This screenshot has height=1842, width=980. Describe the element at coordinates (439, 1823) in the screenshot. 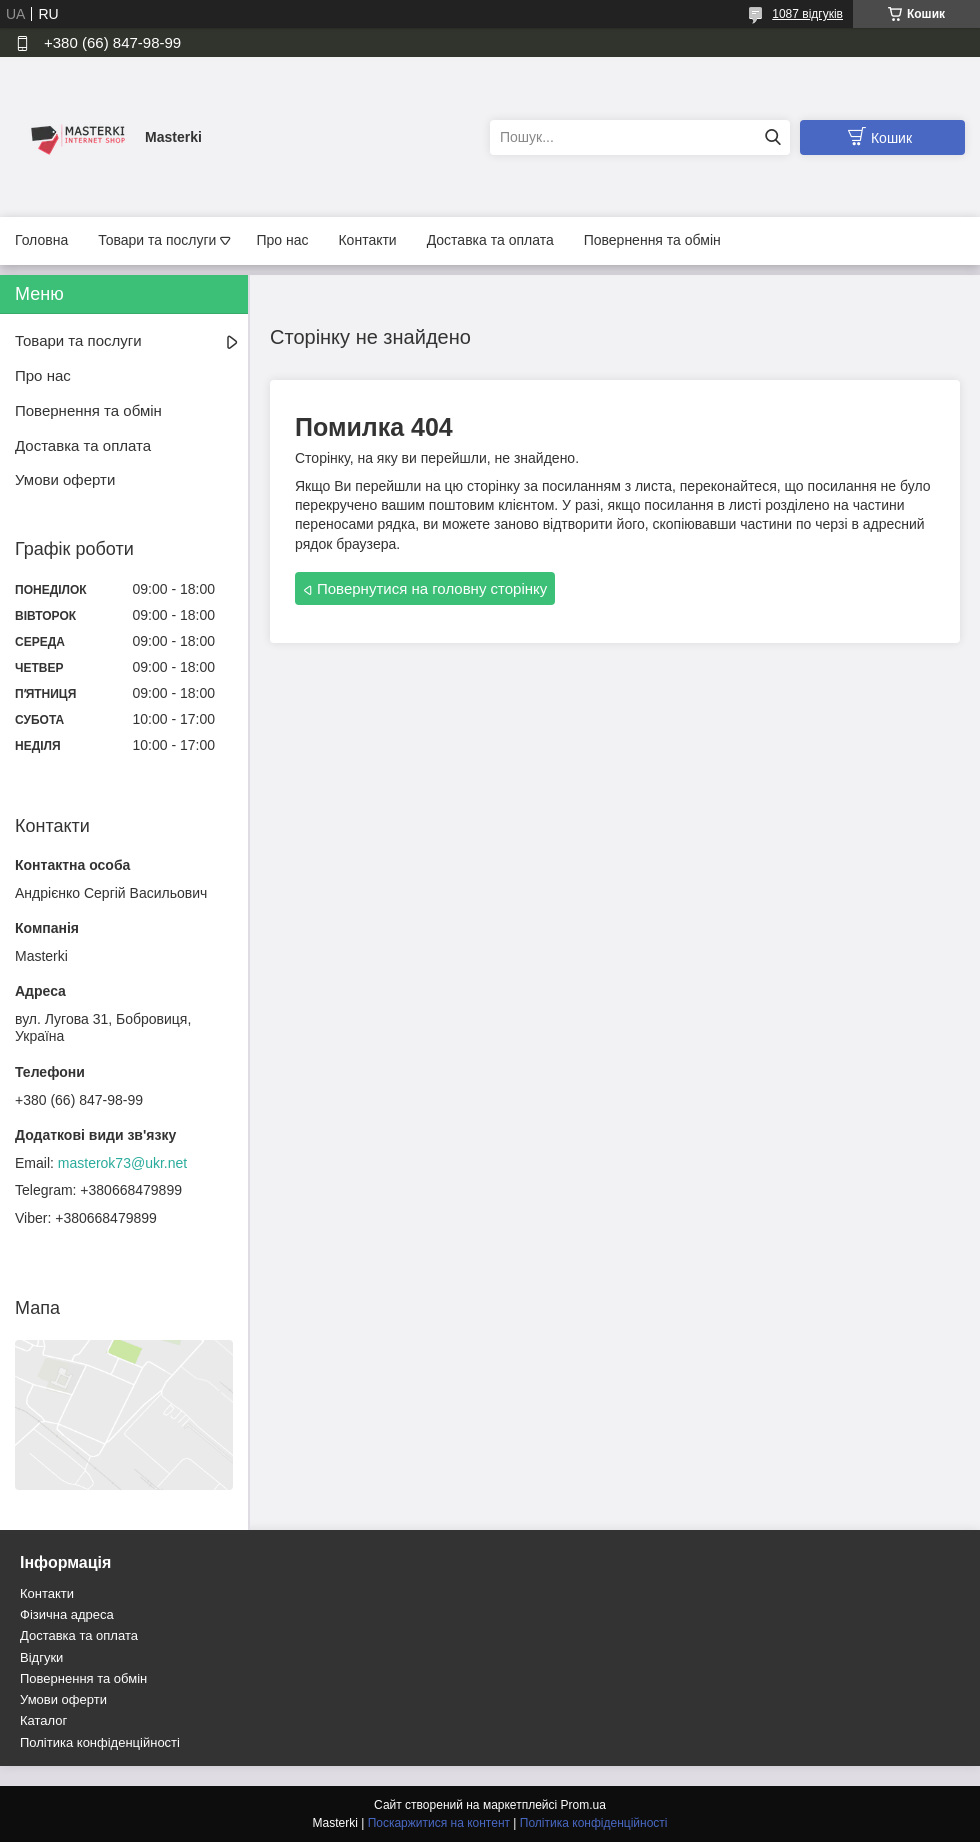

I see `Поскаржитися на контент` at that location.